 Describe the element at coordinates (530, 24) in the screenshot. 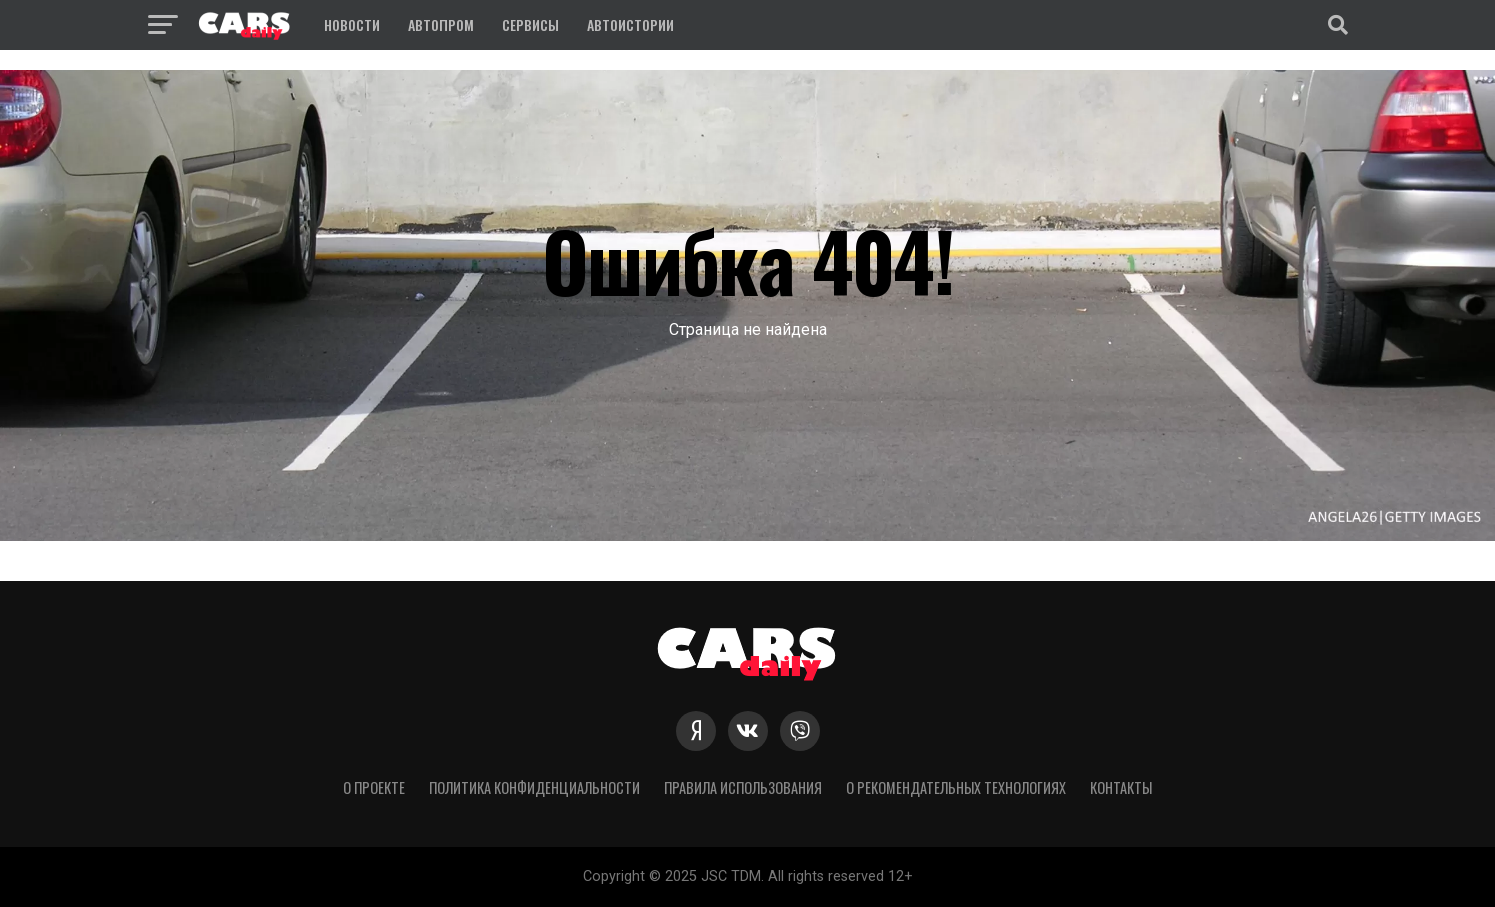

I see `Сервисы` at that location.